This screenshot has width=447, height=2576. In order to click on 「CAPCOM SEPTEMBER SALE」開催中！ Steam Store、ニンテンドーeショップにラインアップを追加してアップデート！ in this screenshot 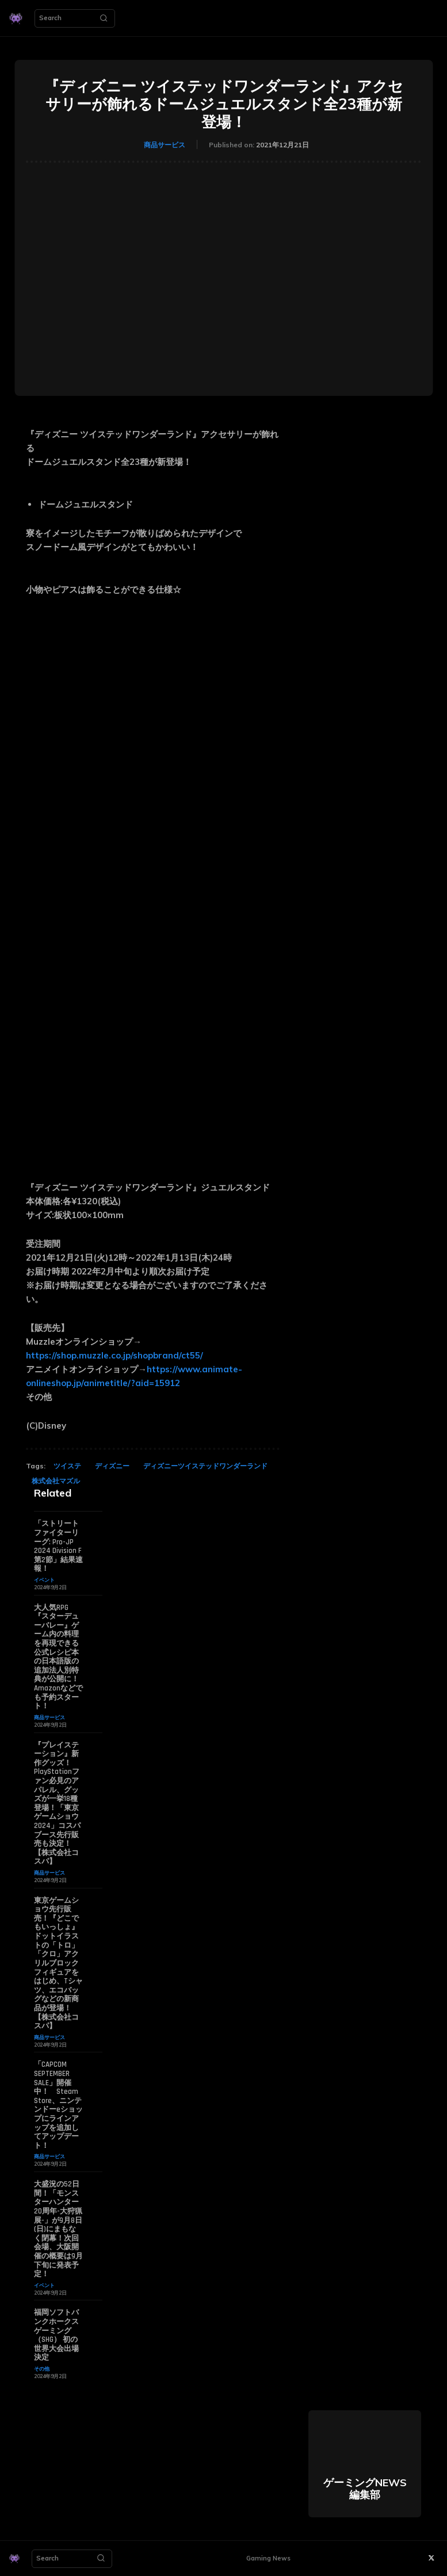, I will do `click(58, 2105)`.